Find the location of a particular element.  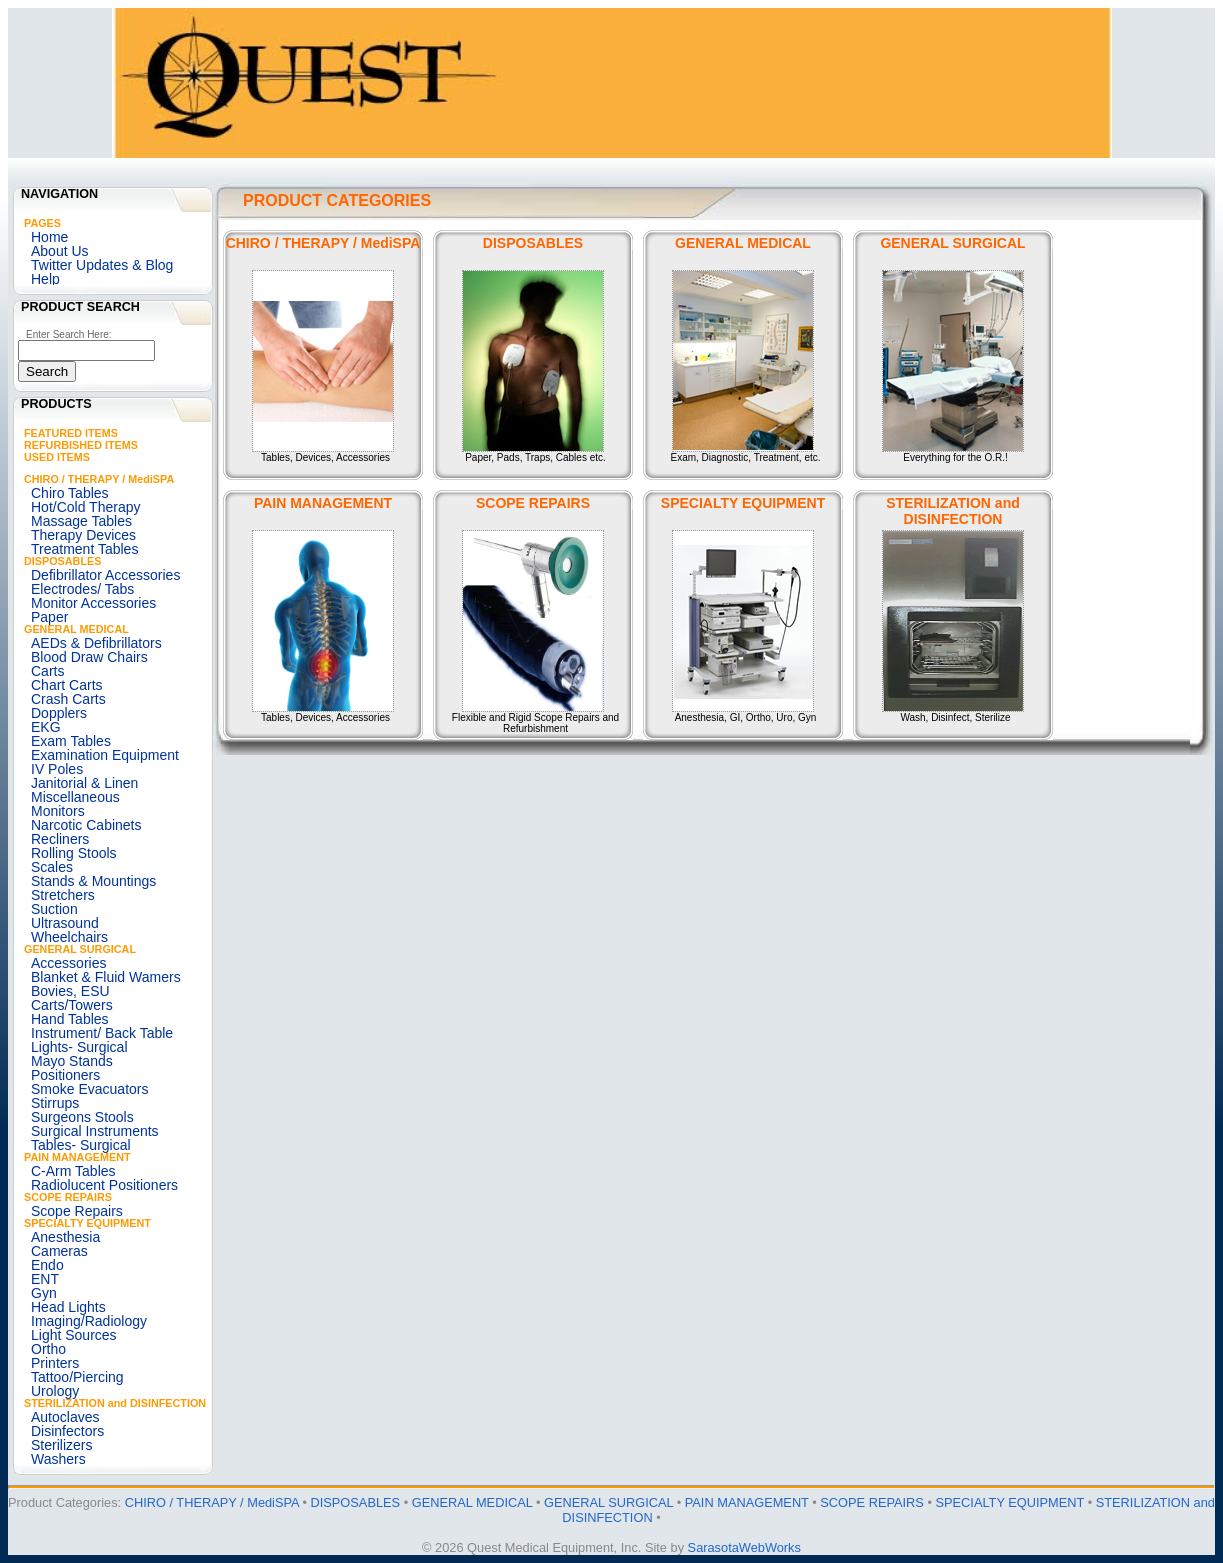

Mayo Stands is located at coordinates (72, 1061).